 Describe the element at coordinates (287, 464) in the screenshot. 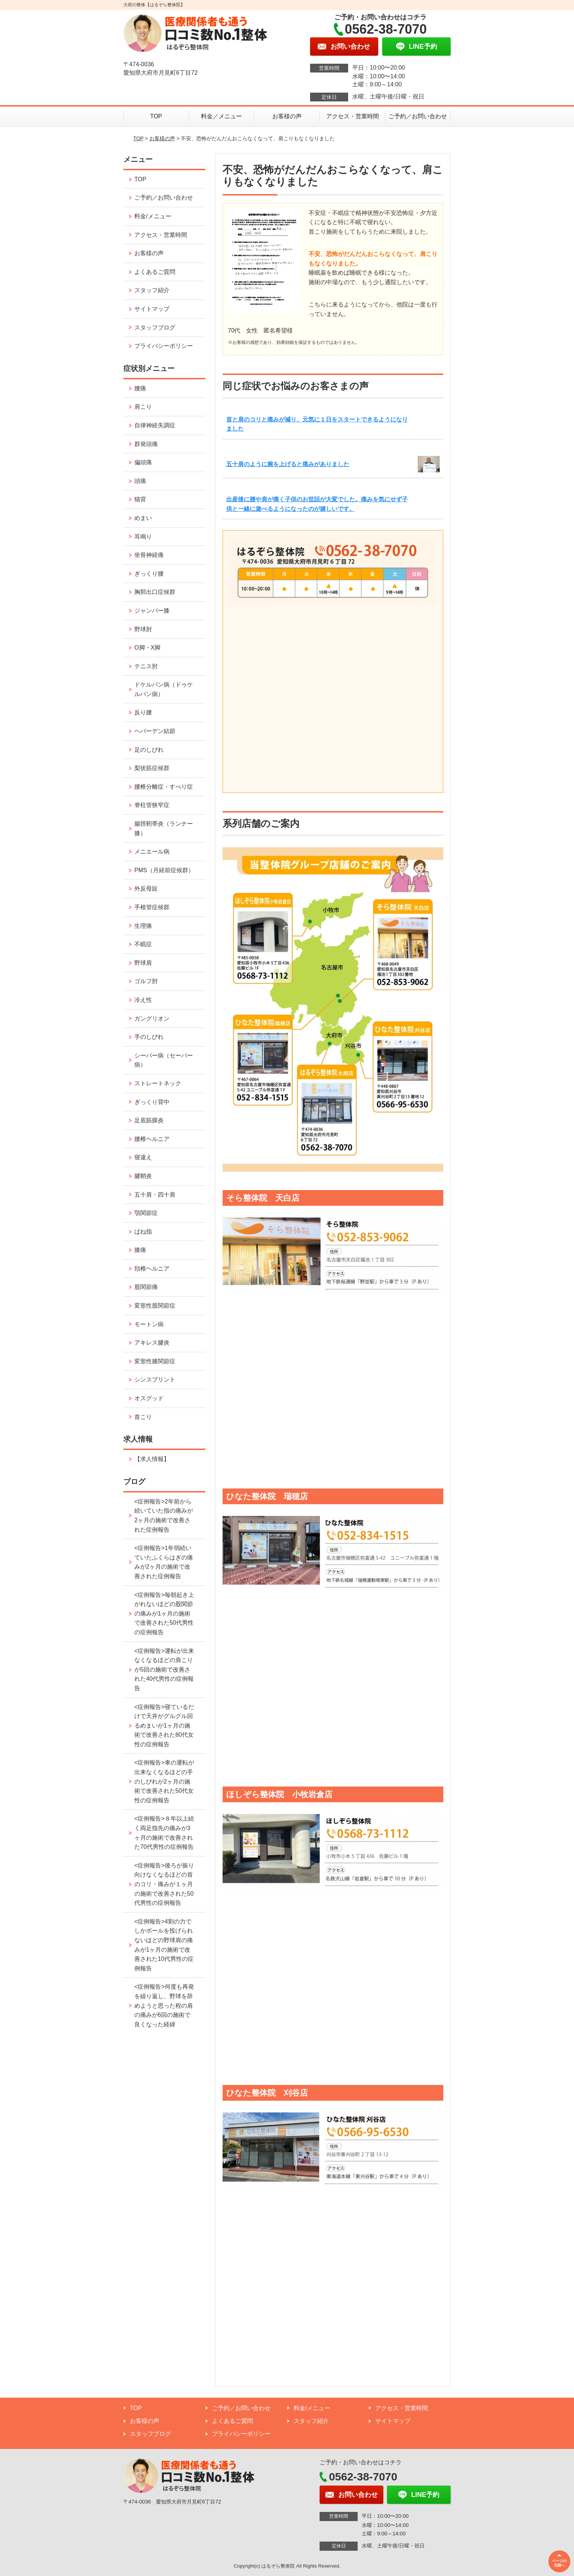

I see `五十肩のように腕を上げると痛みがありました` at that location.